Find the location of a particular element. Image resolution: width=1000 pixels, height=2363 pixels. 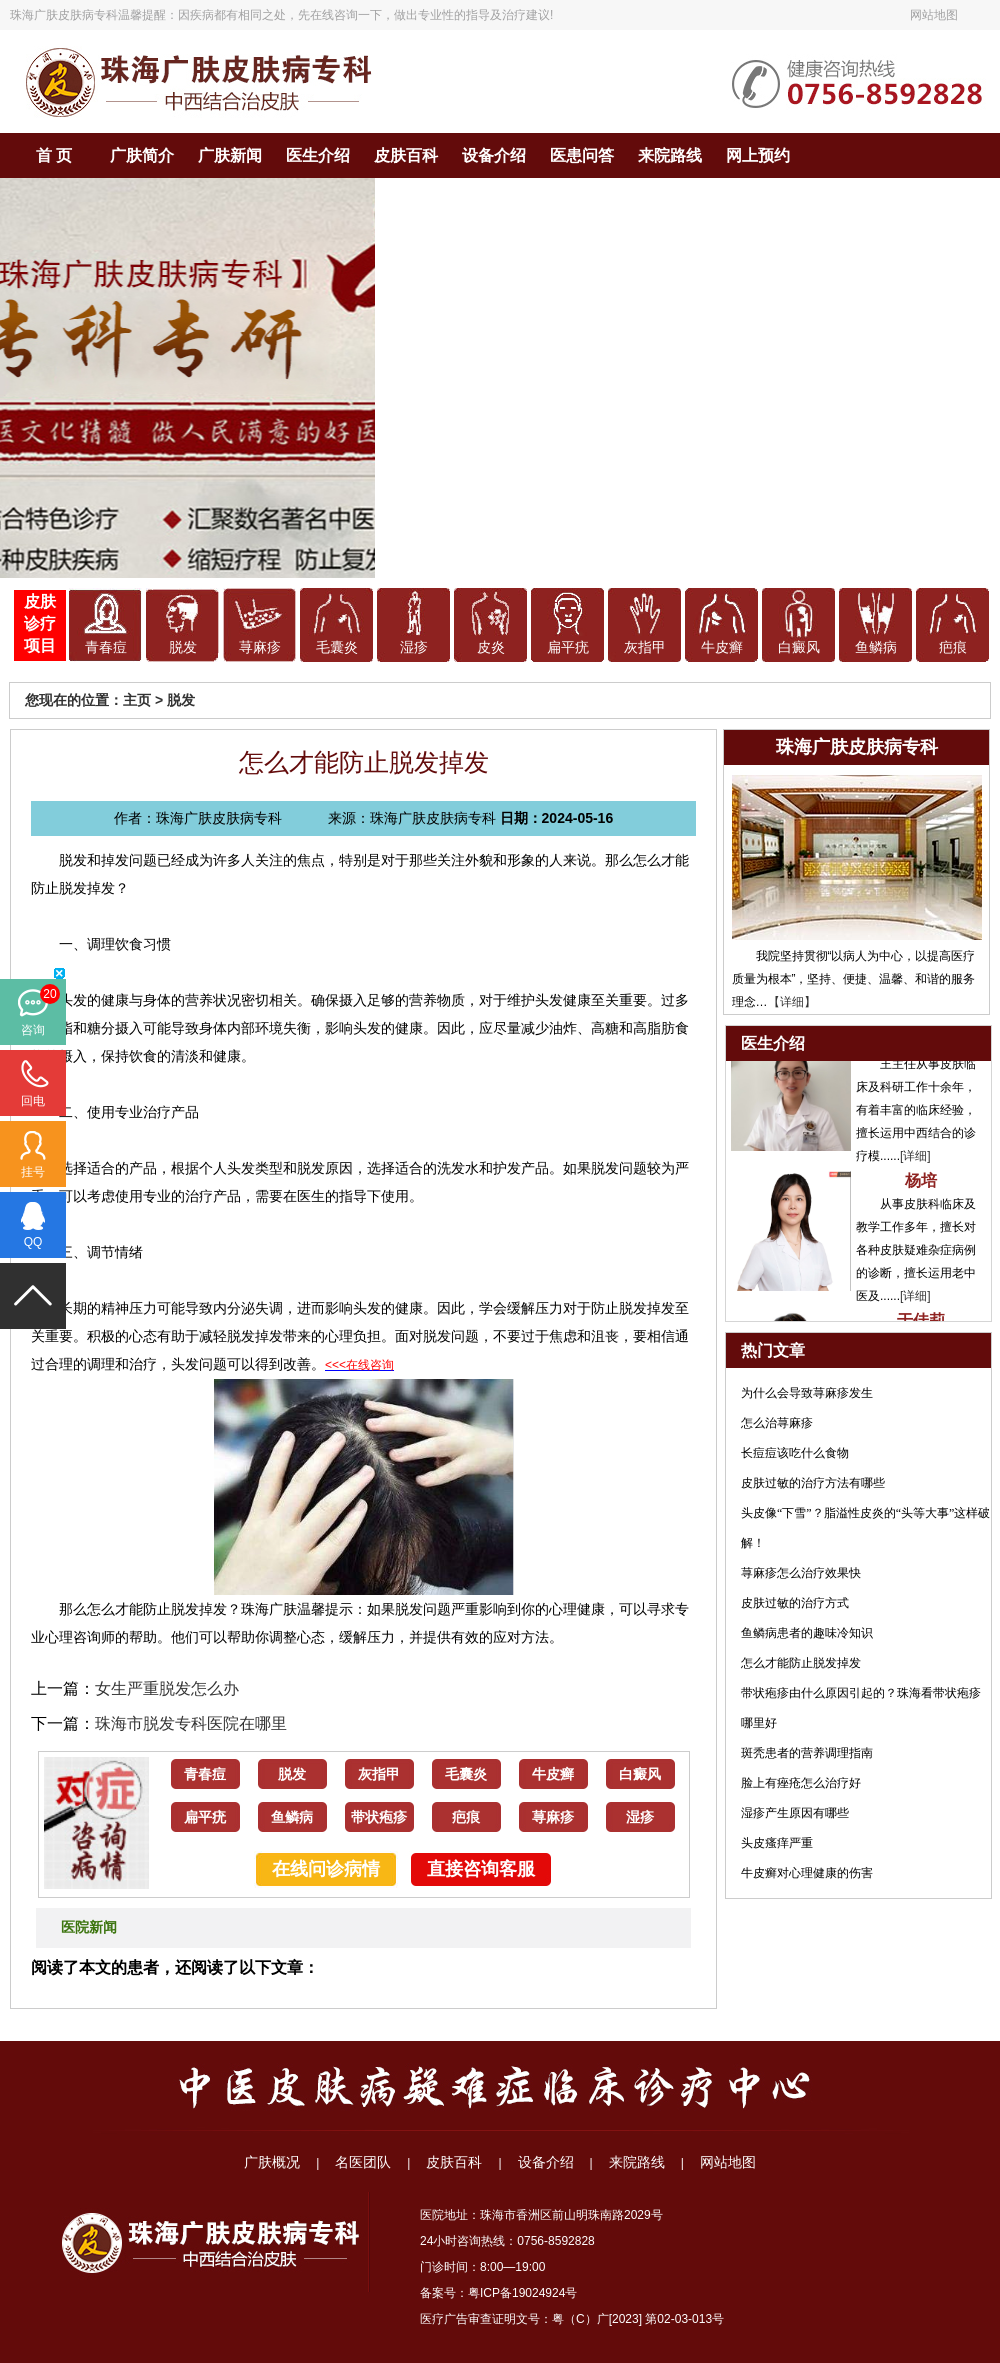

粤ICP备19024924号 is located at coordinates (522, 2293).